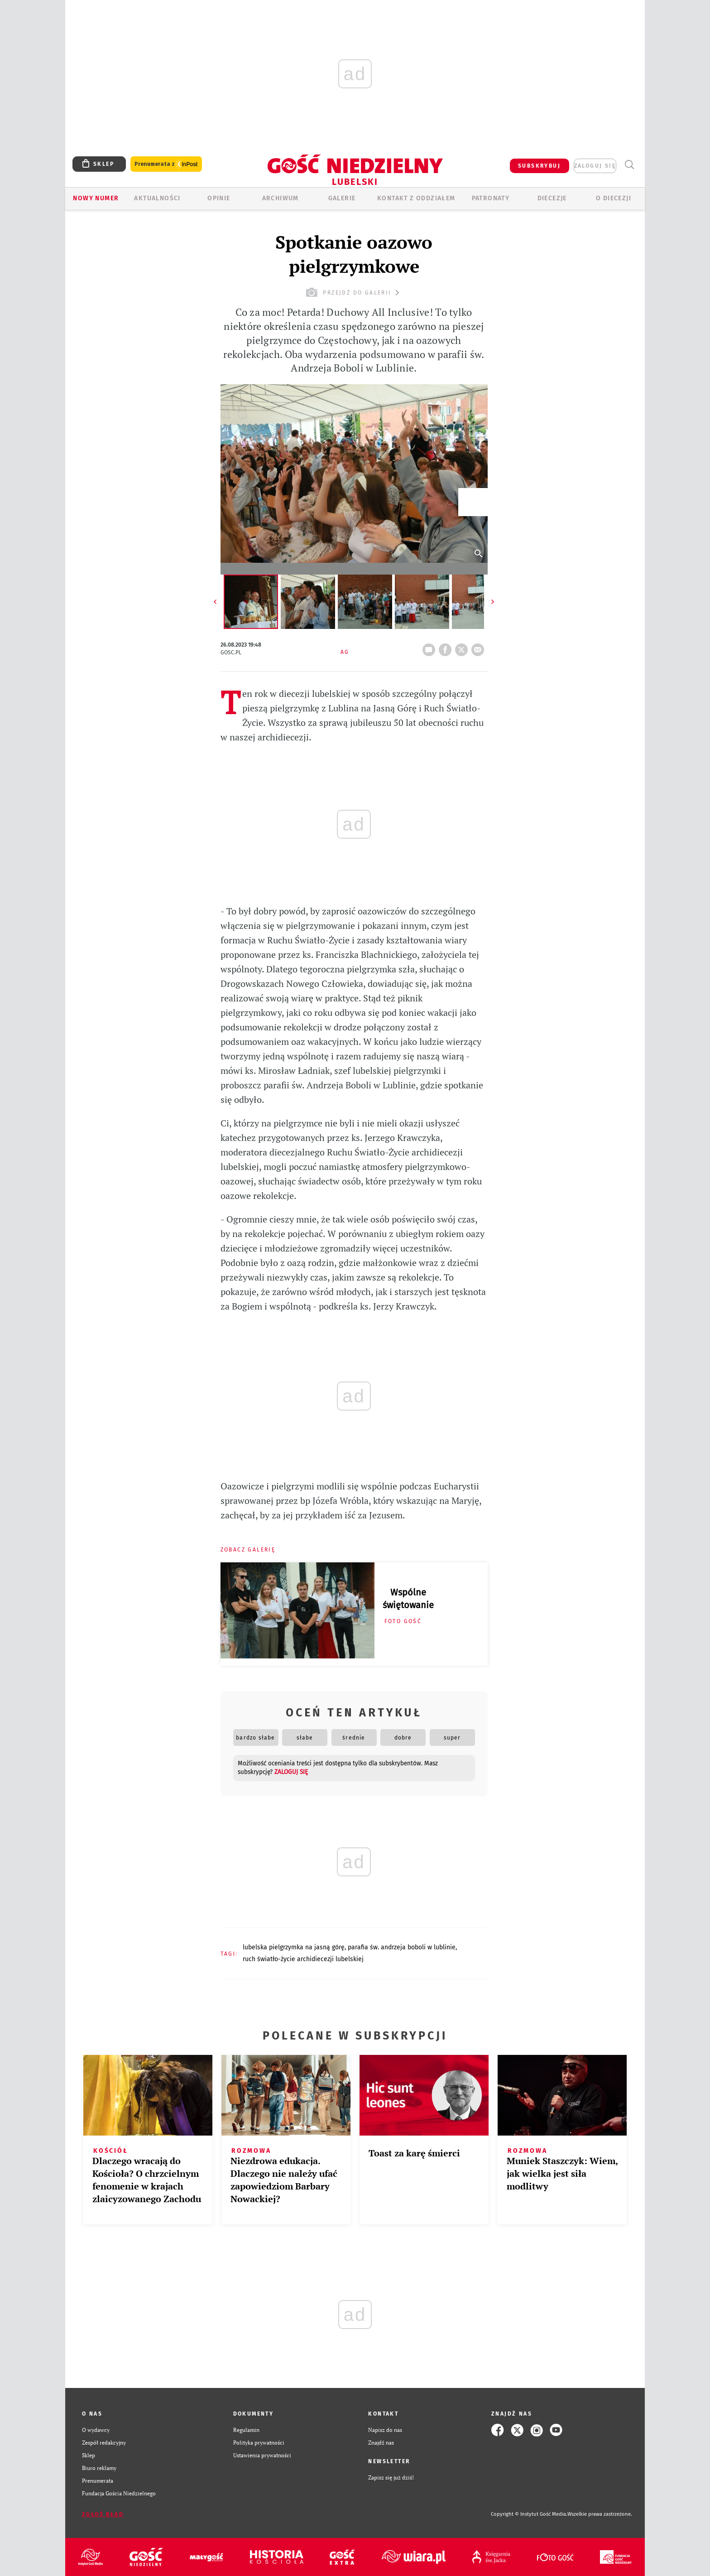  What do you see at coordinates (408, 1598) in the screenshot?
I see `Wspólne świętowanie` at bounding box center [408, 1598].